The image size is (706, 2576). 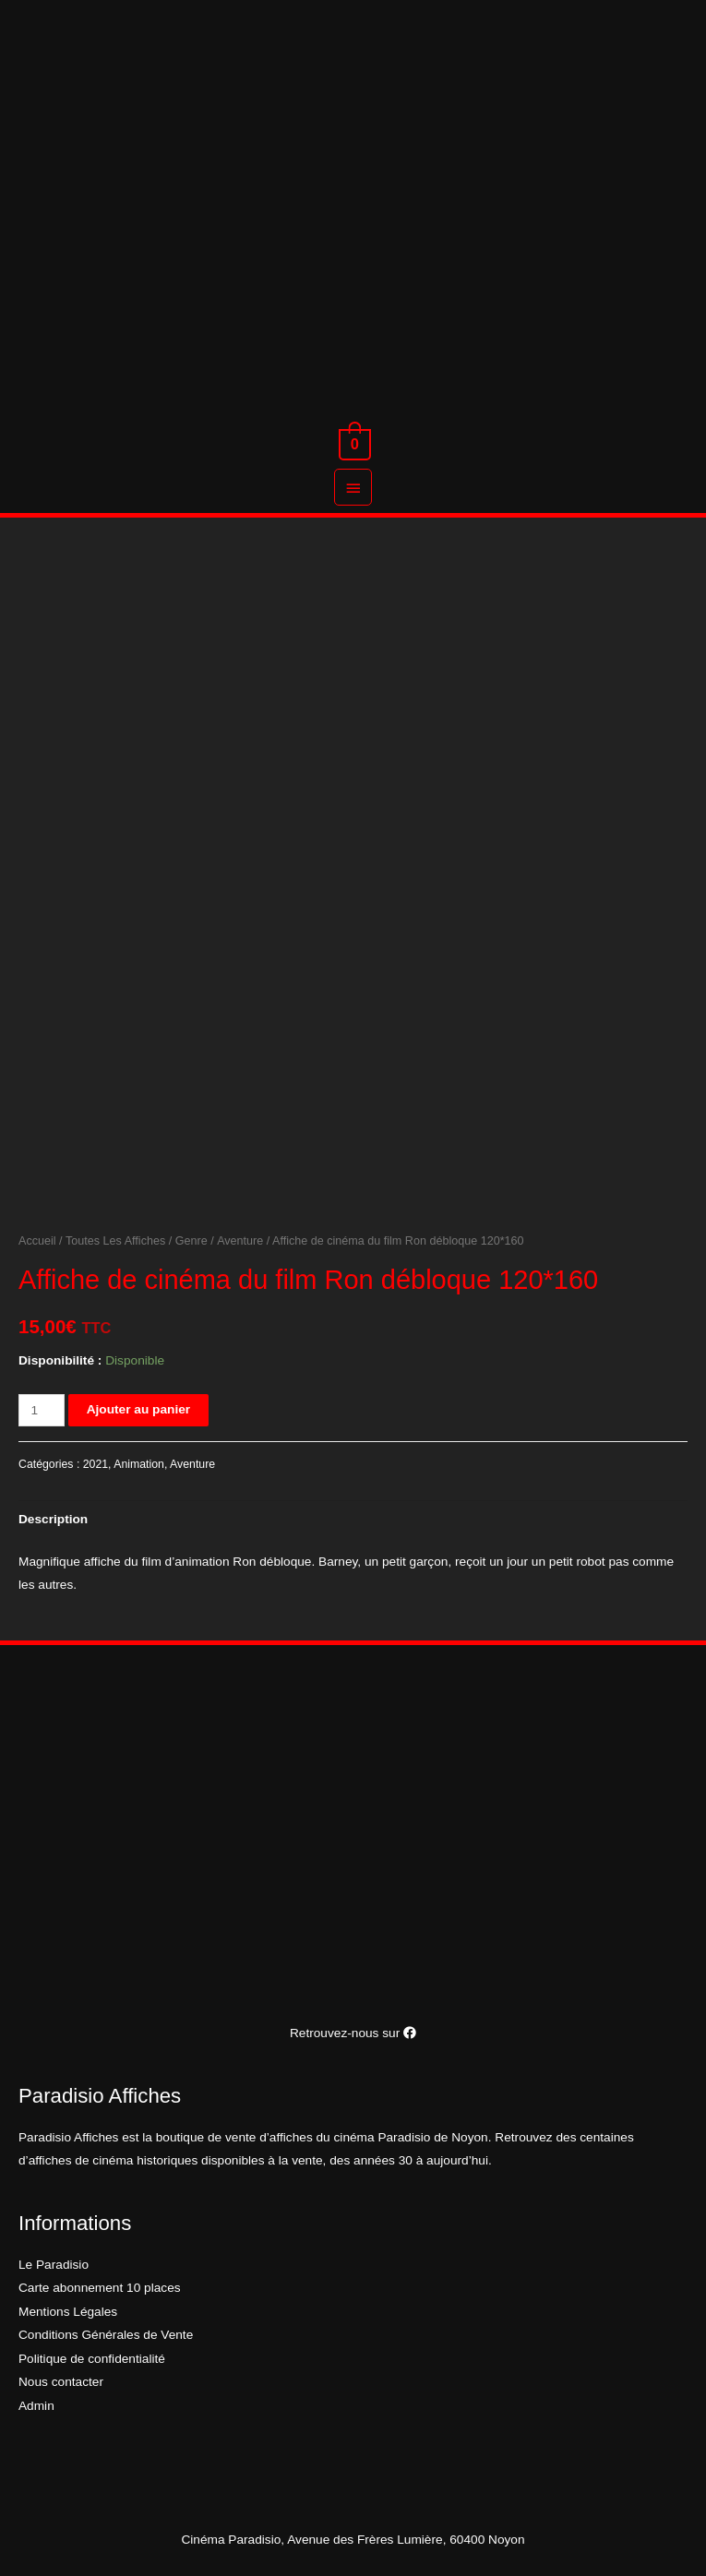 What do you see at coordinates (99, 2288) in the screenshot?
I see `Carte abonnement 10 places` at bounding box center [99, 2288].